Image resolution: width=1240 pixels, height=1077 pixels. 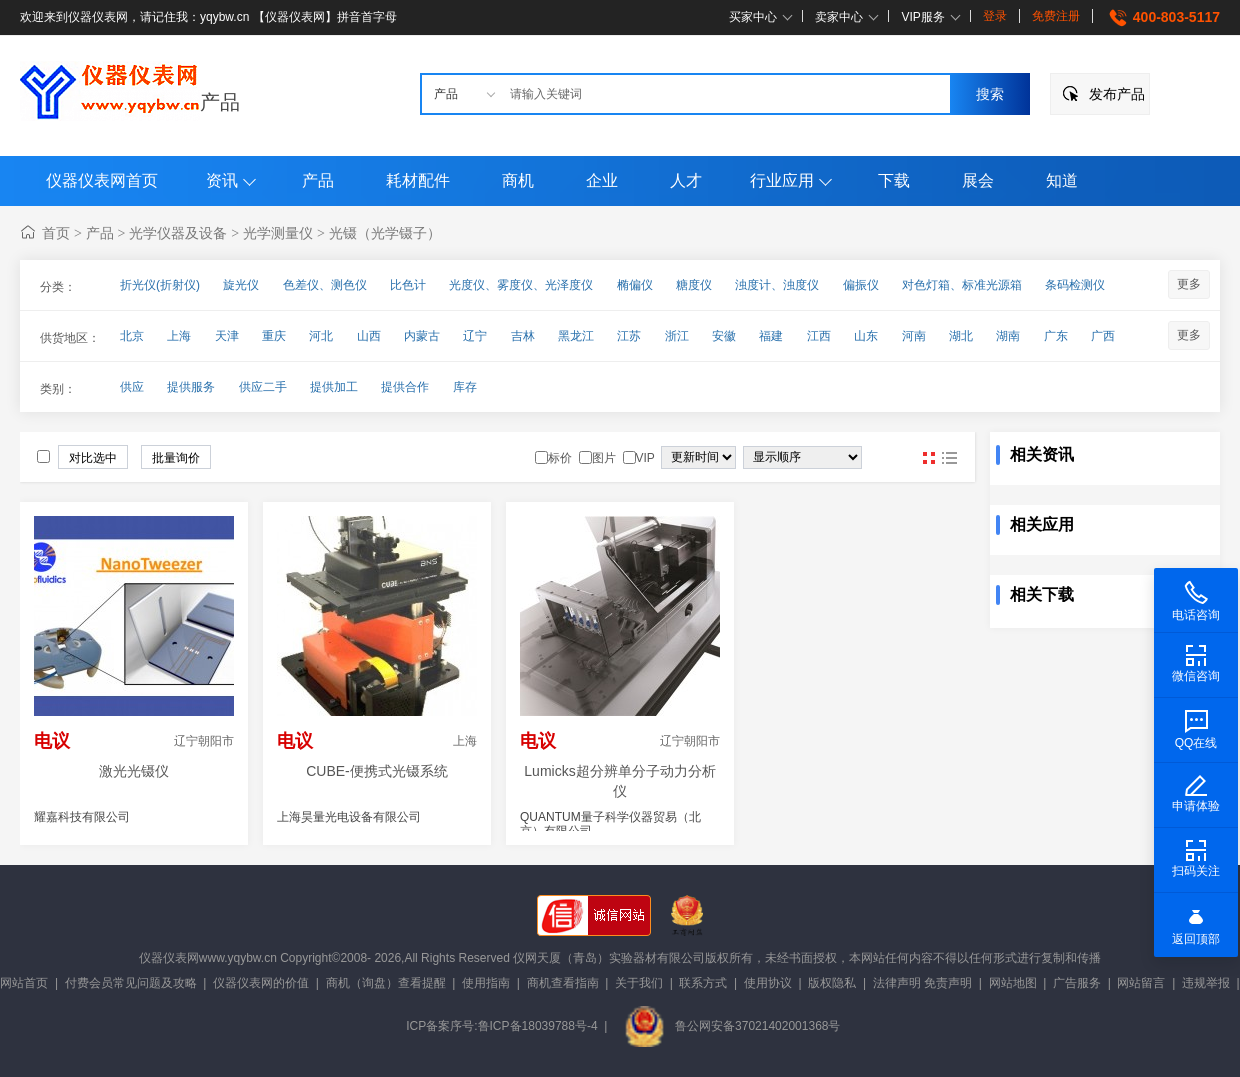 What do you see at coordinates (523, 336) in the screenshot?
I see `吉林` at bounding box center [523, 336].